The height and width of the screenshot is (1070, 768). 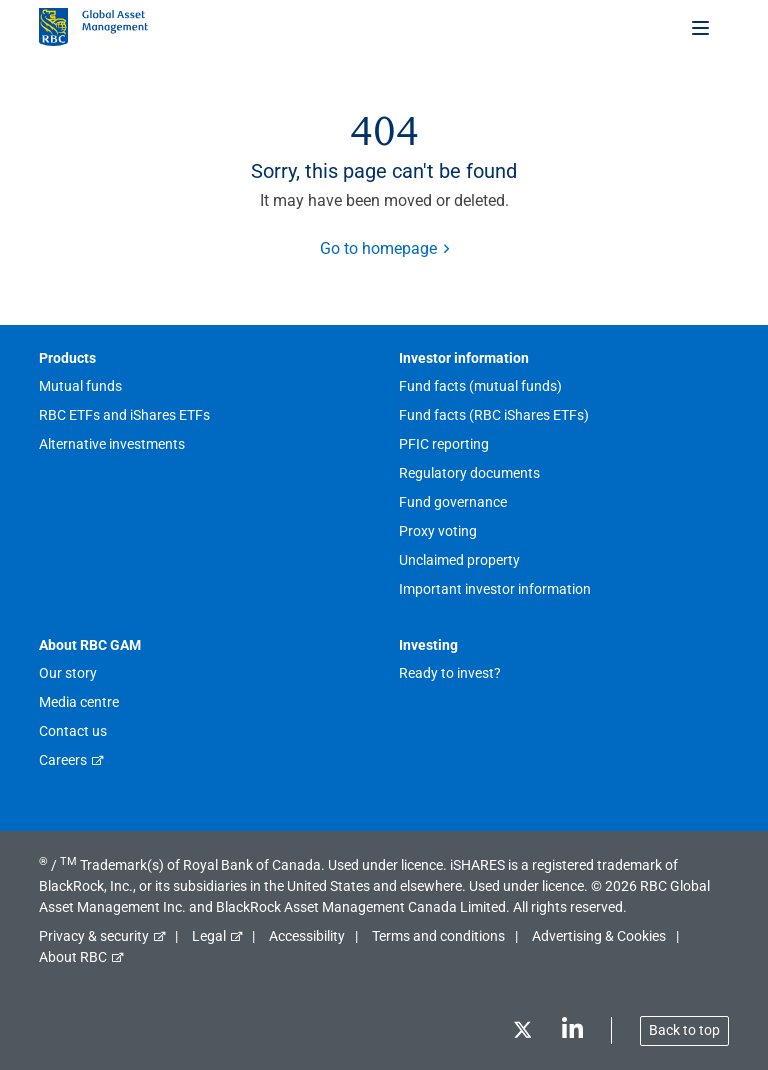 I want to click on Contact us, so click(x=73, y=731).